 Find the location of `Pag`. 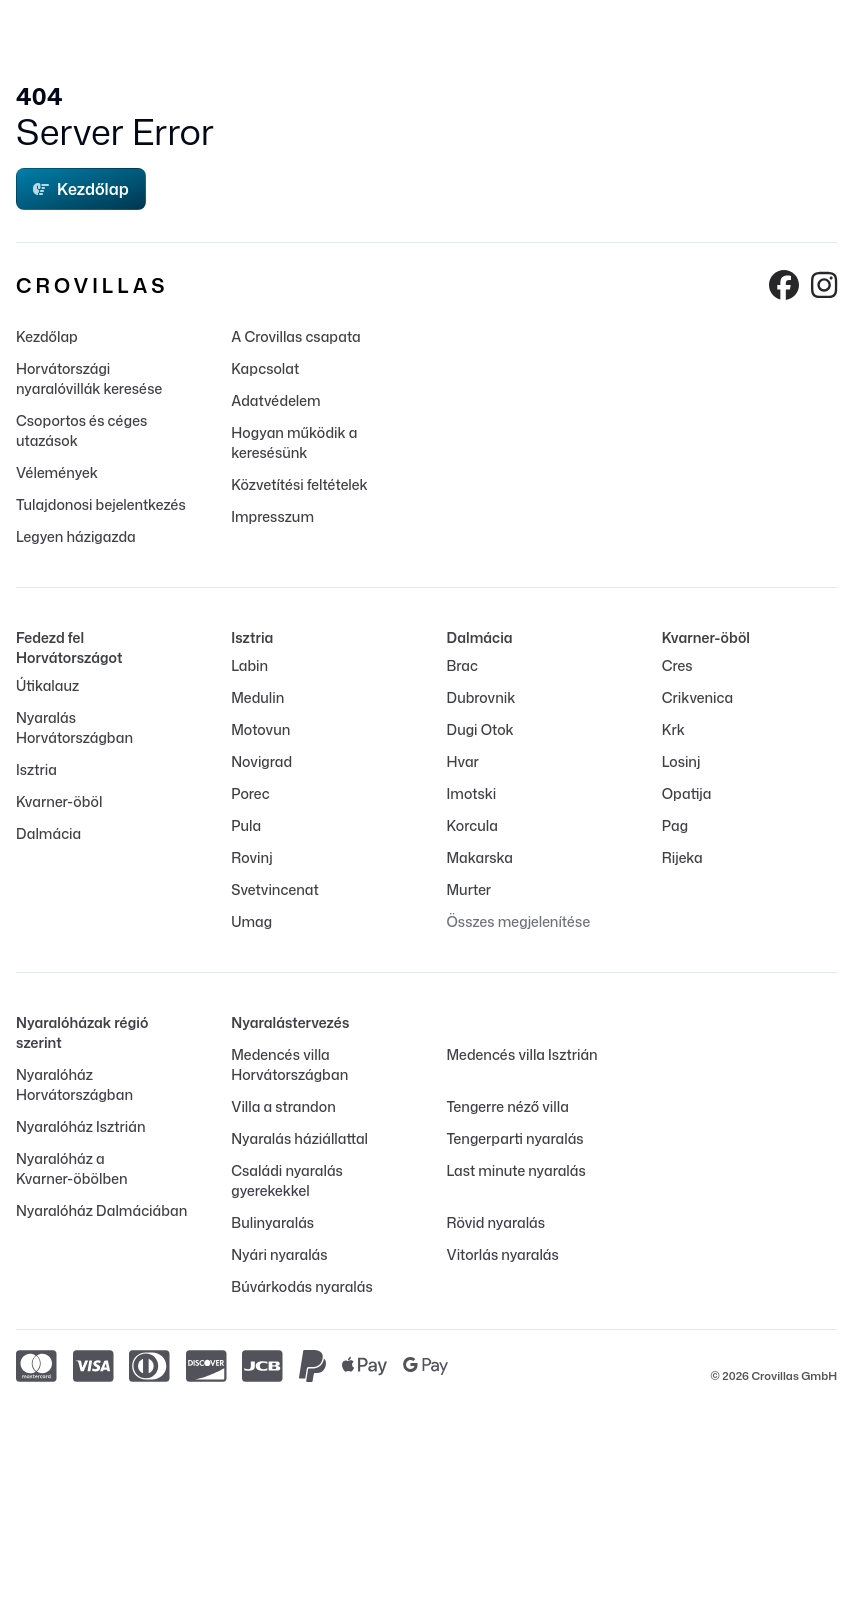

Pag is located at coordinates (675, 825).